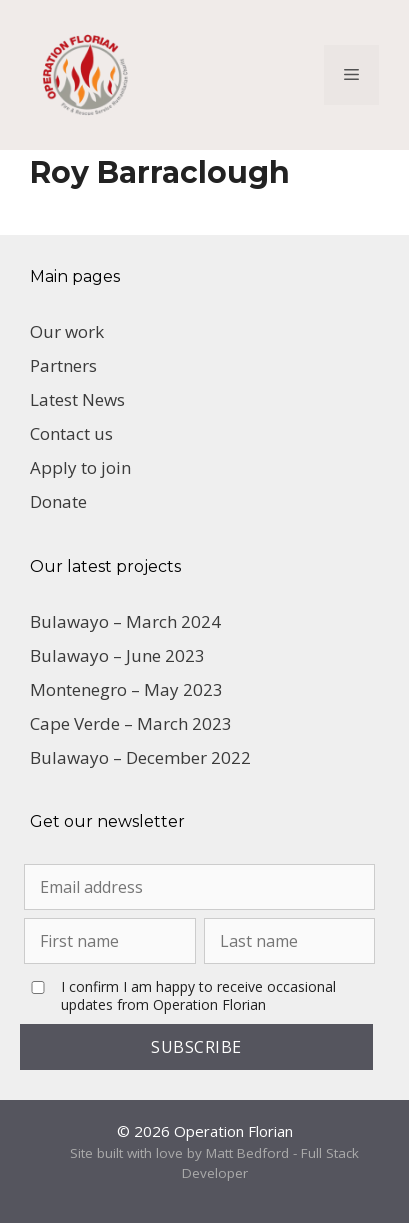  Describe the element at coordinates (77, 399) in the screenshot. I see `Latest News` at that location.